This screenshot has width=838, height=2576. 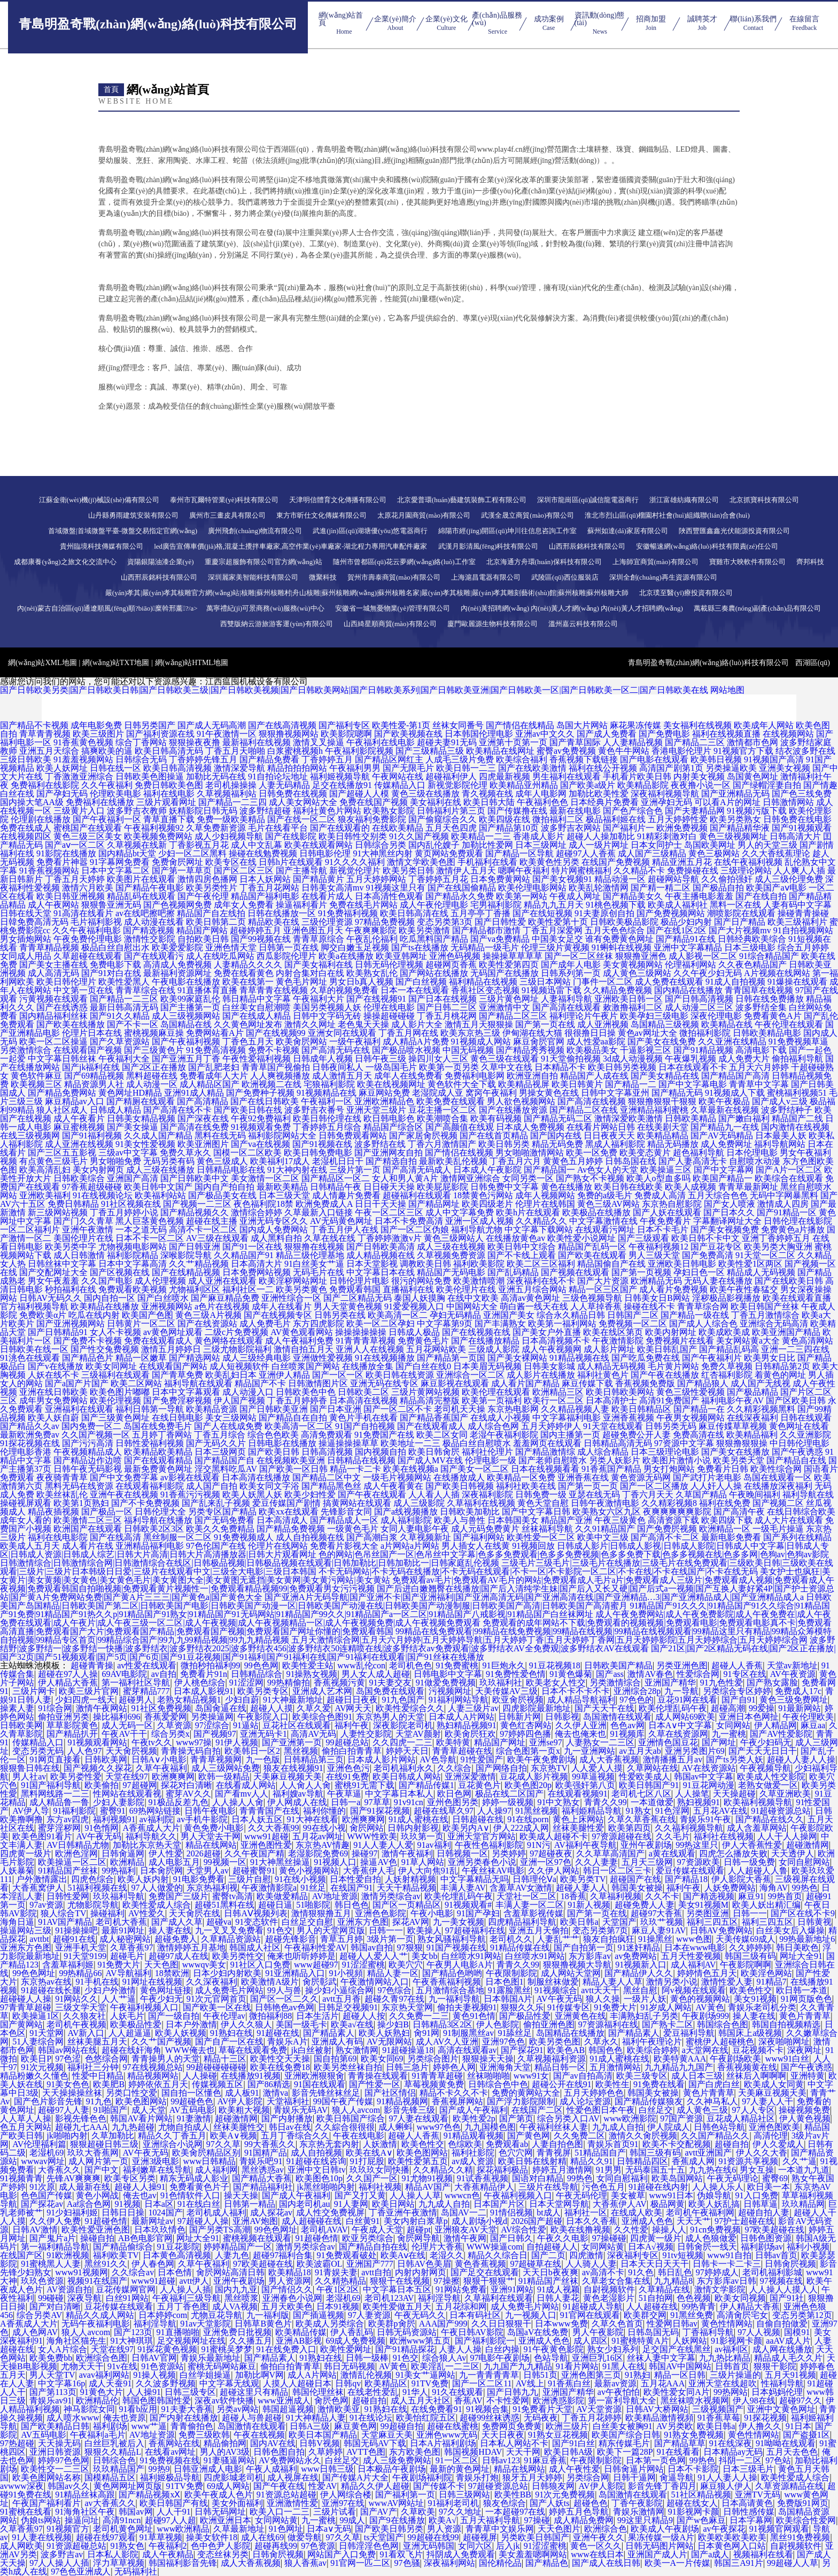 I want to click on 神马影院女同, so click(x=89, y=2409).